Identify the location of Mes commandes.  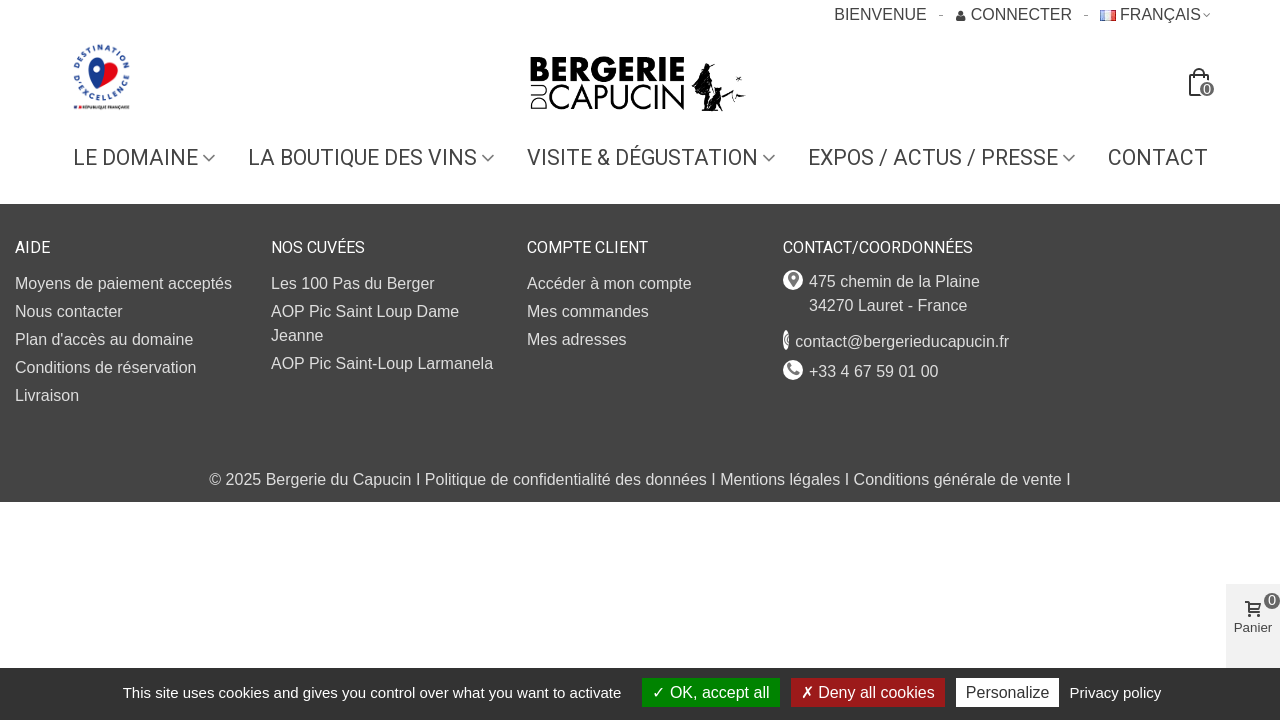
(588, 311).